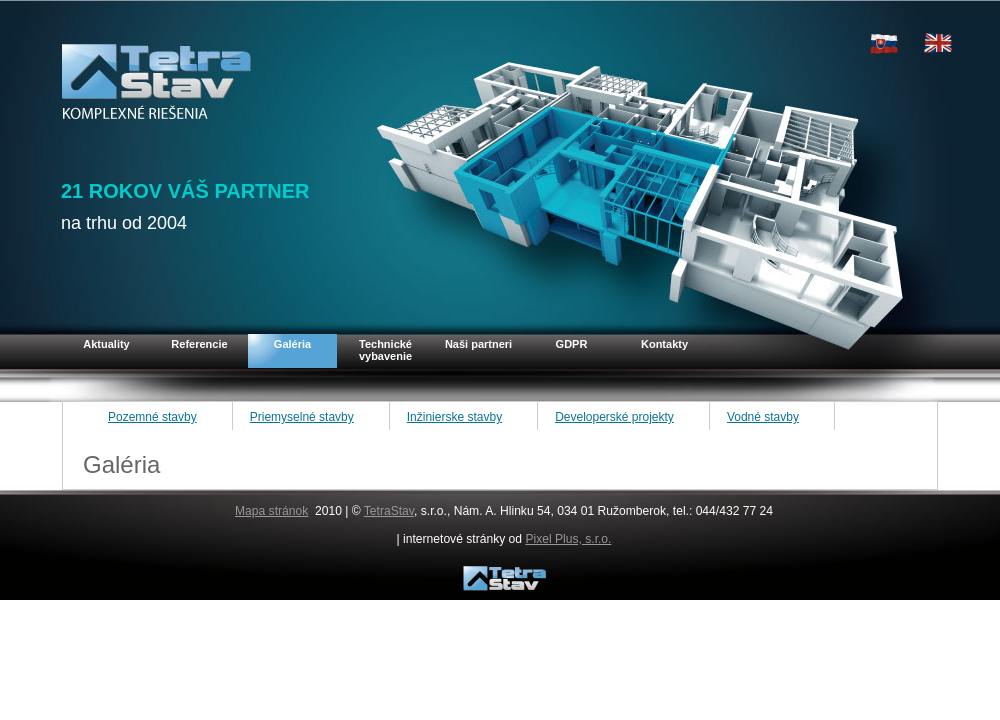  I want to click on Galéria, so click(292, 344).